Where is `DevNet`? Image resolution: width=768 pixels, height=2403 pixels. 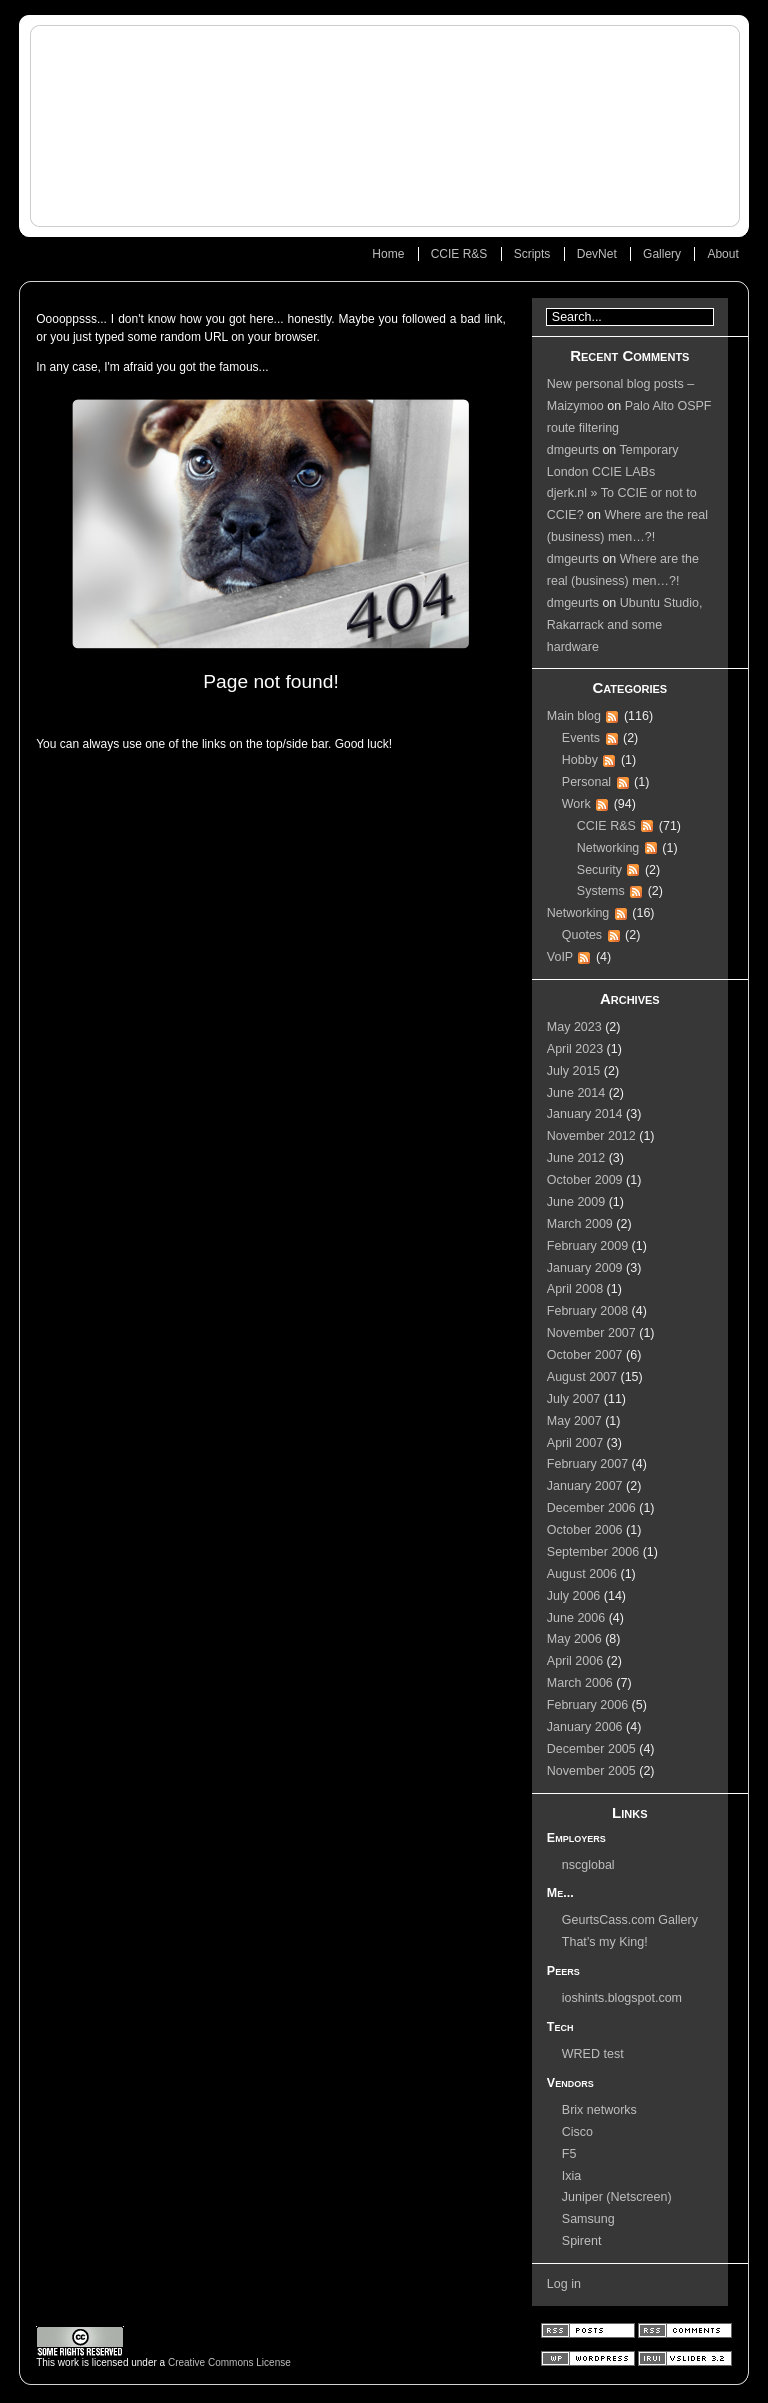 DevNet is located at coordinates (597, 254).